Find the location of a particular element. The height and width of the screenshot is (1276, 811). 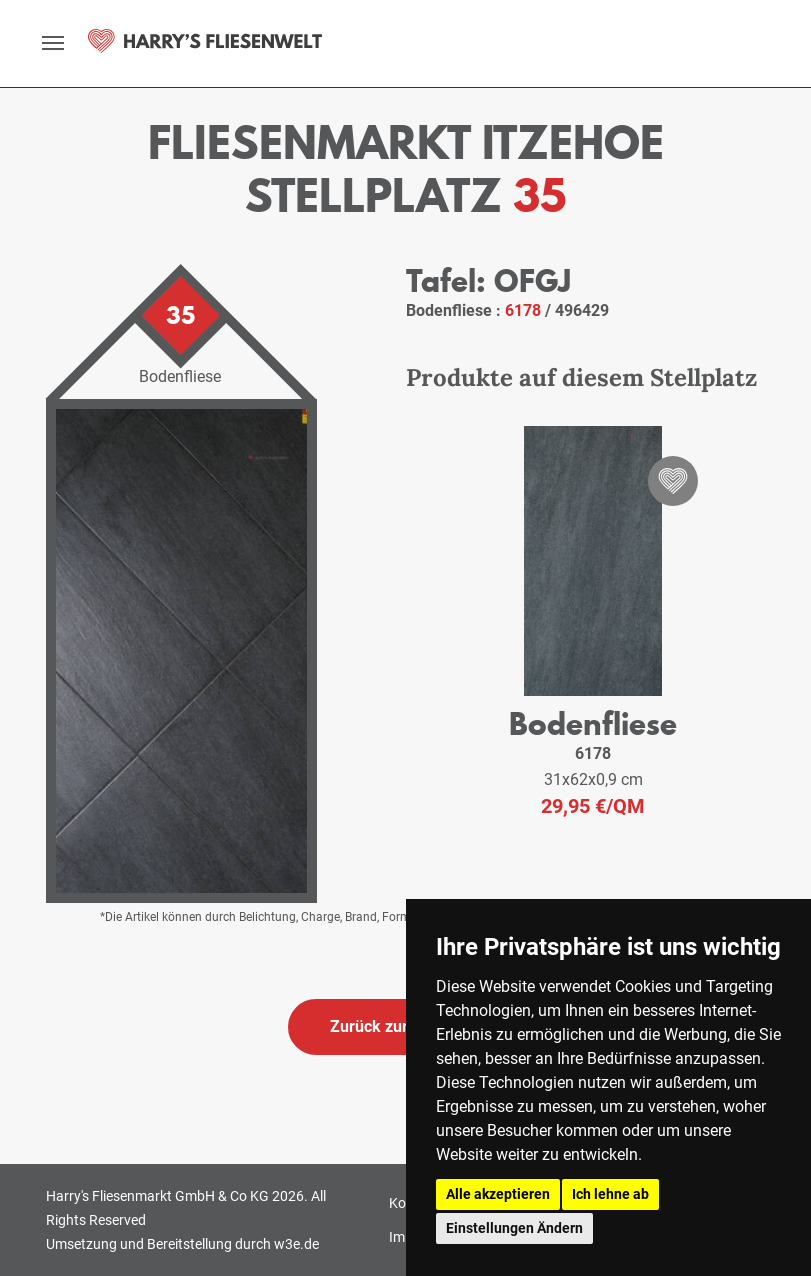

Bodenfliese is located at coordinates (593, 723).